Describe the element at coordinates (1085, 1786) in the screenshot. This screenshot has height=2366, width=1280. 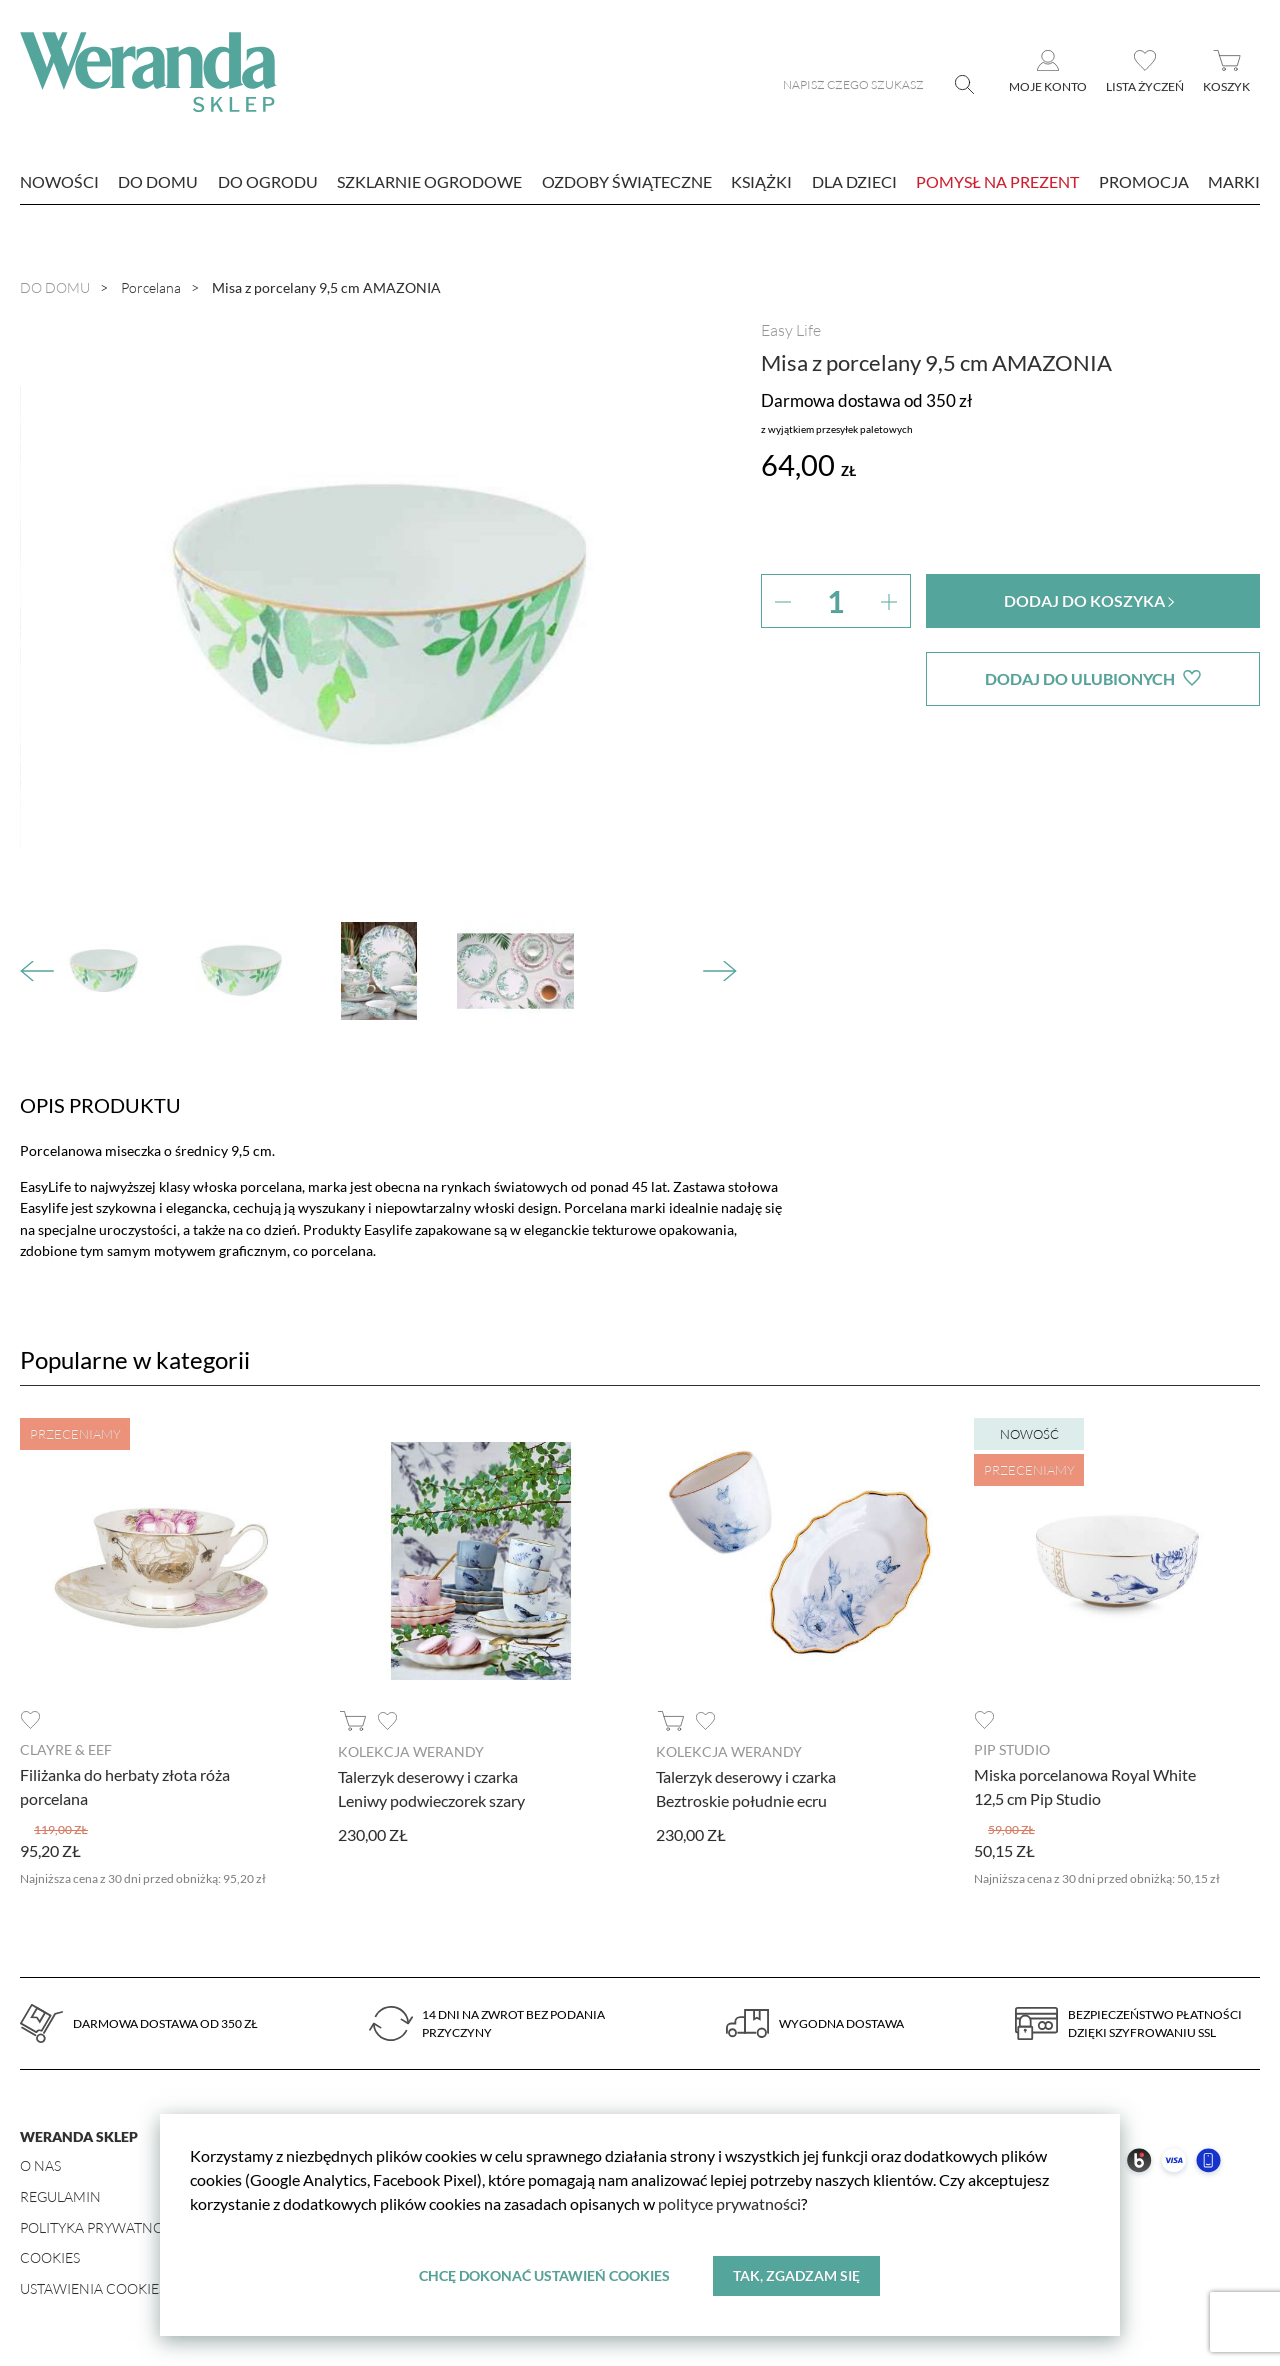
I see `Miska porcelanowa Royal White 12,5 cm Pip Studio` at that location.